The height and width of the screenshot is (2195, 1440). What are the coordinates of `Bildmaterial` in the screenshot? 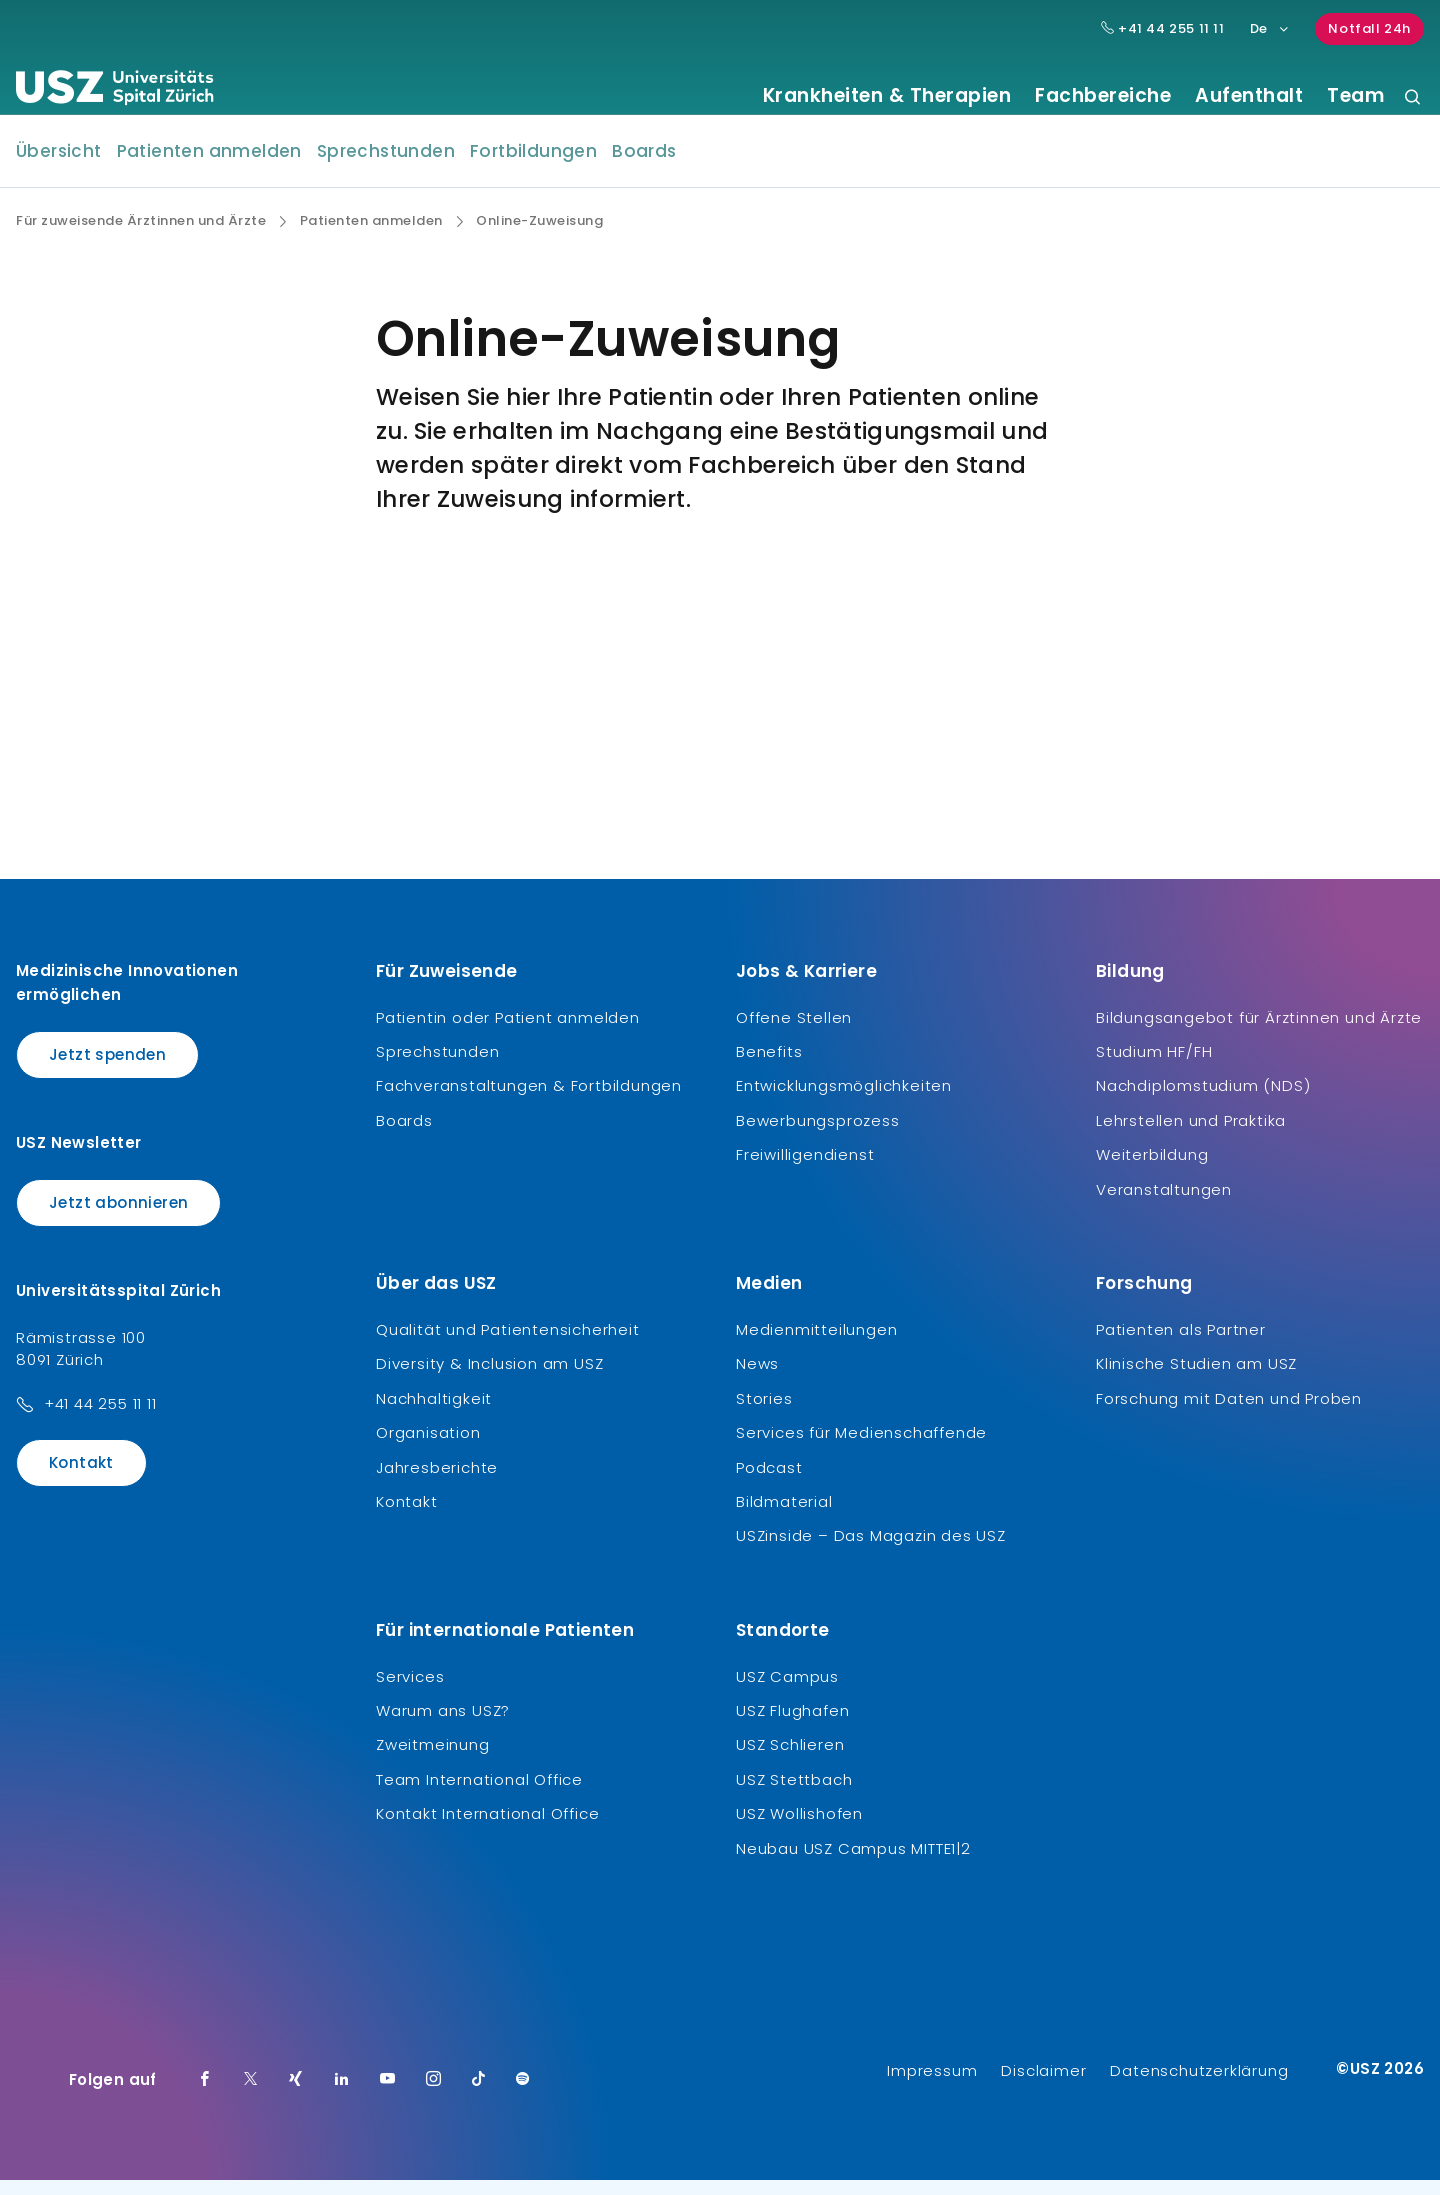 It's located at (784, 1516).